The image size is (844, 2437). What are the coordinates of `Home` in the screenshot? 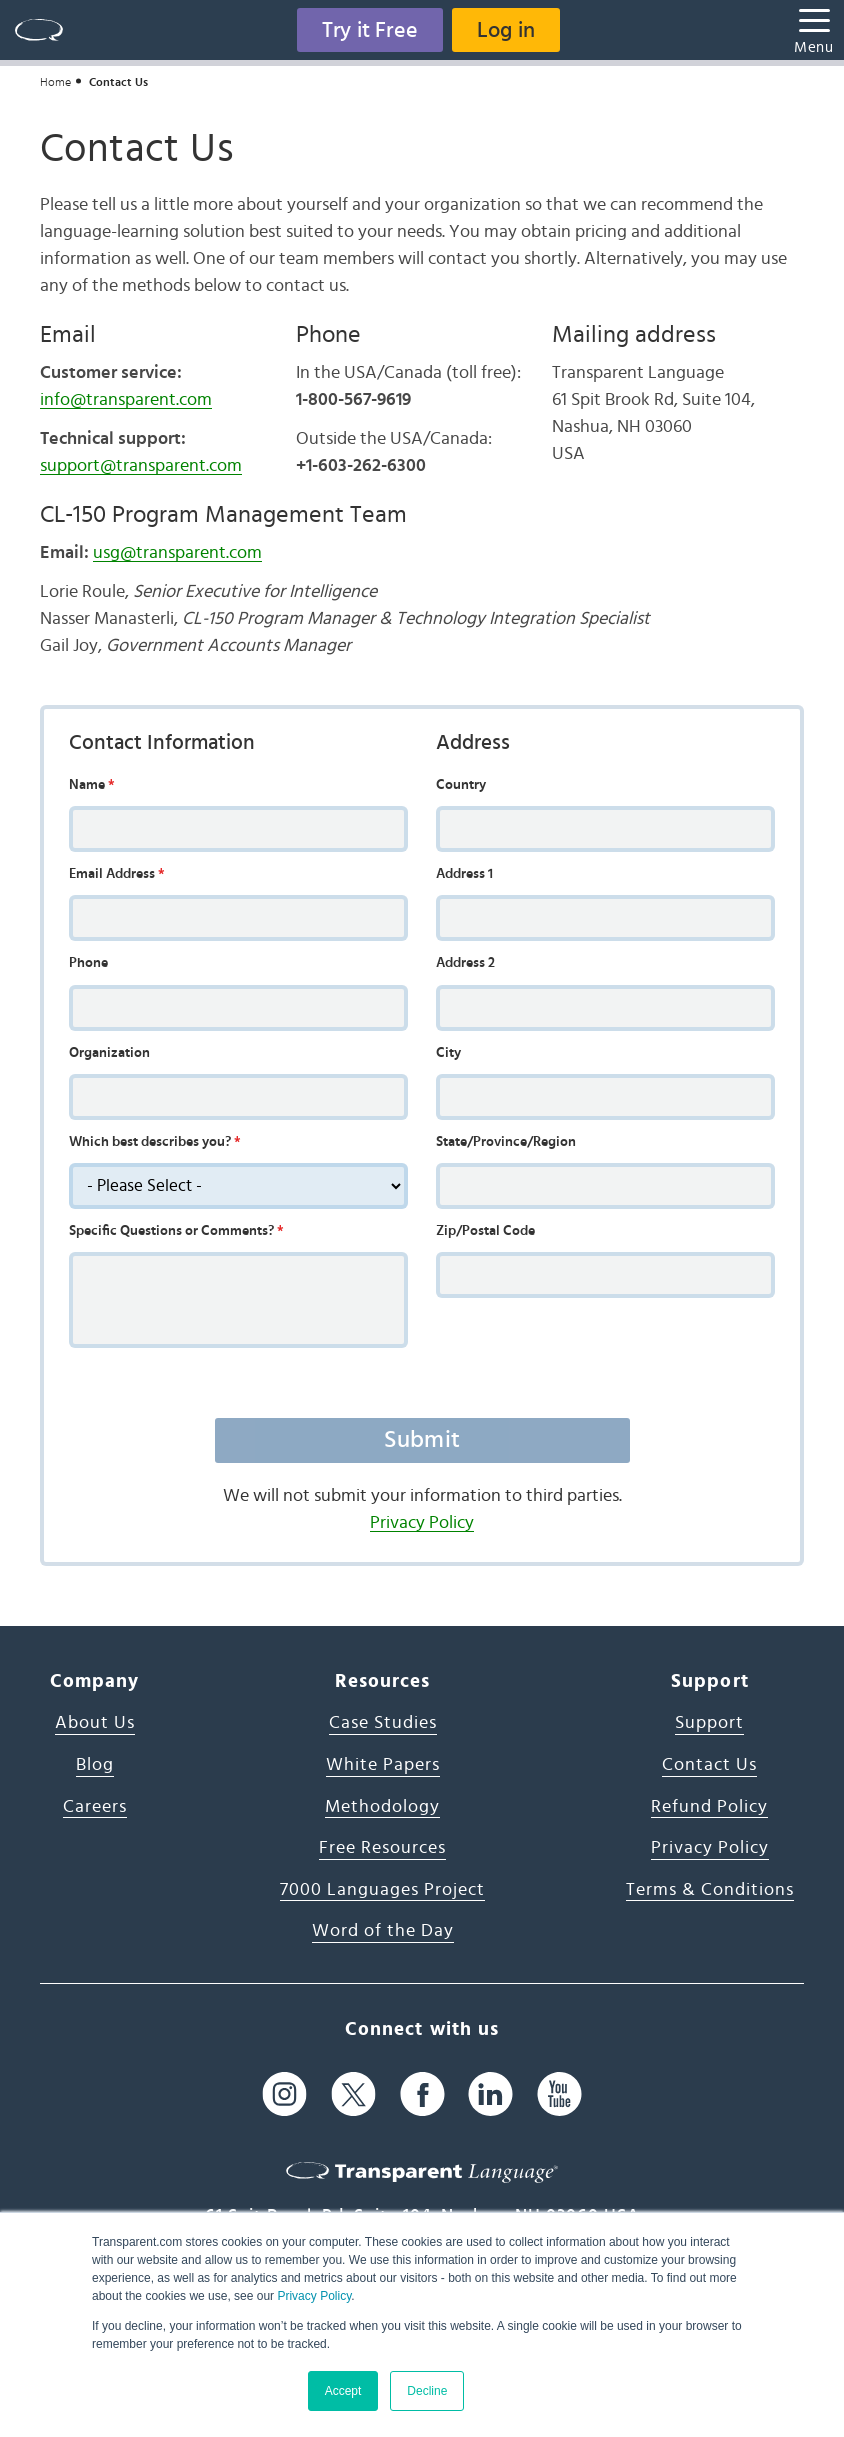 It's located at (55, 82).